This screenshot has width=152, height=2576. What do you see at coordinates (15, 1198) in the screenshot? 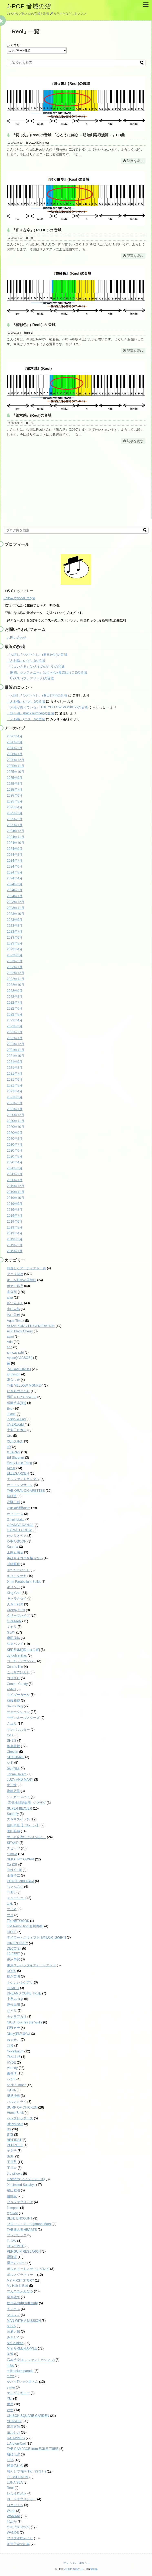
I see `2019年10月` at bounding box center [15, 1198].